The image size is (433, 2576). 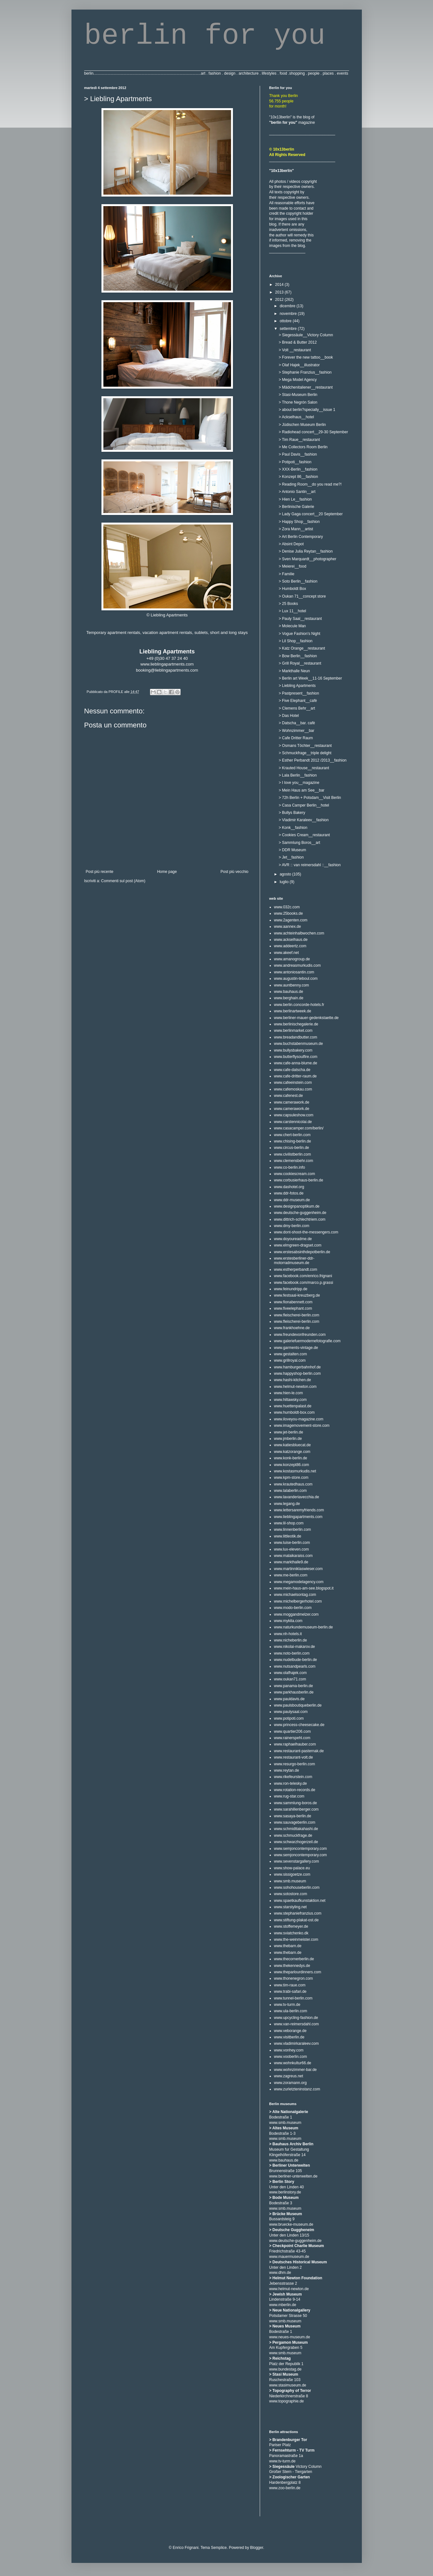 What do you see at coordinates (286, 874) in the screenshot?
I see `agosto` at bounding box center [286, 874].